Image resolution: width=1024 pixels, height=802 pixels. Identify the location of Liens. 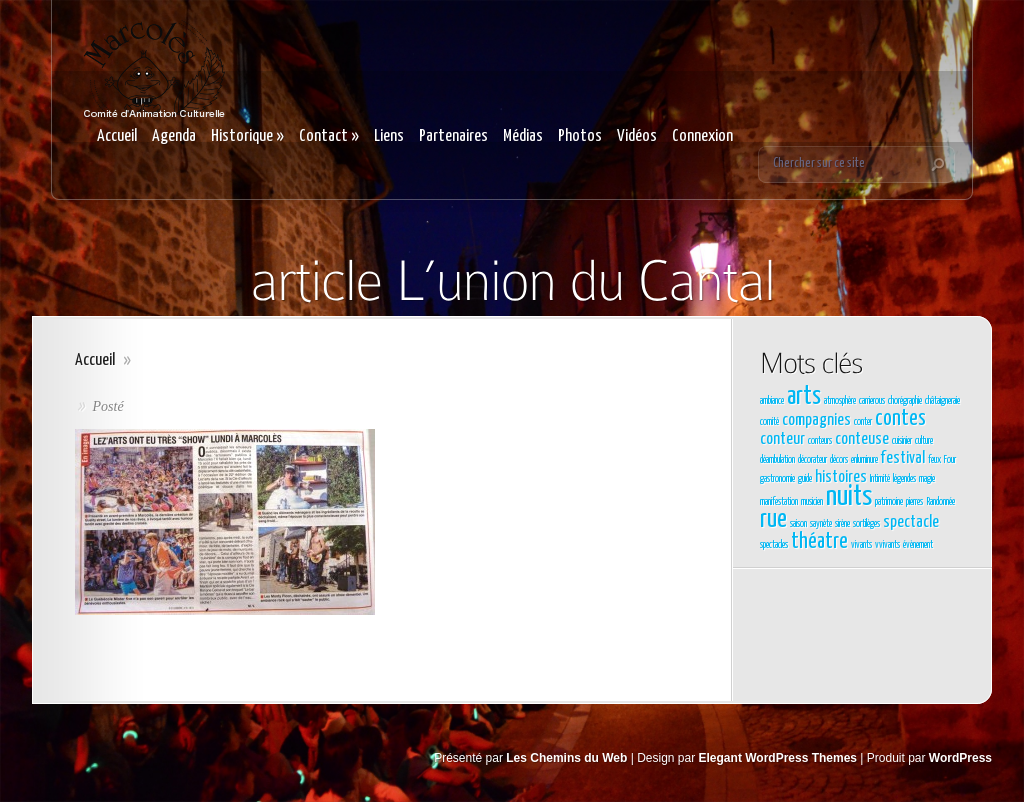
(389, 136).